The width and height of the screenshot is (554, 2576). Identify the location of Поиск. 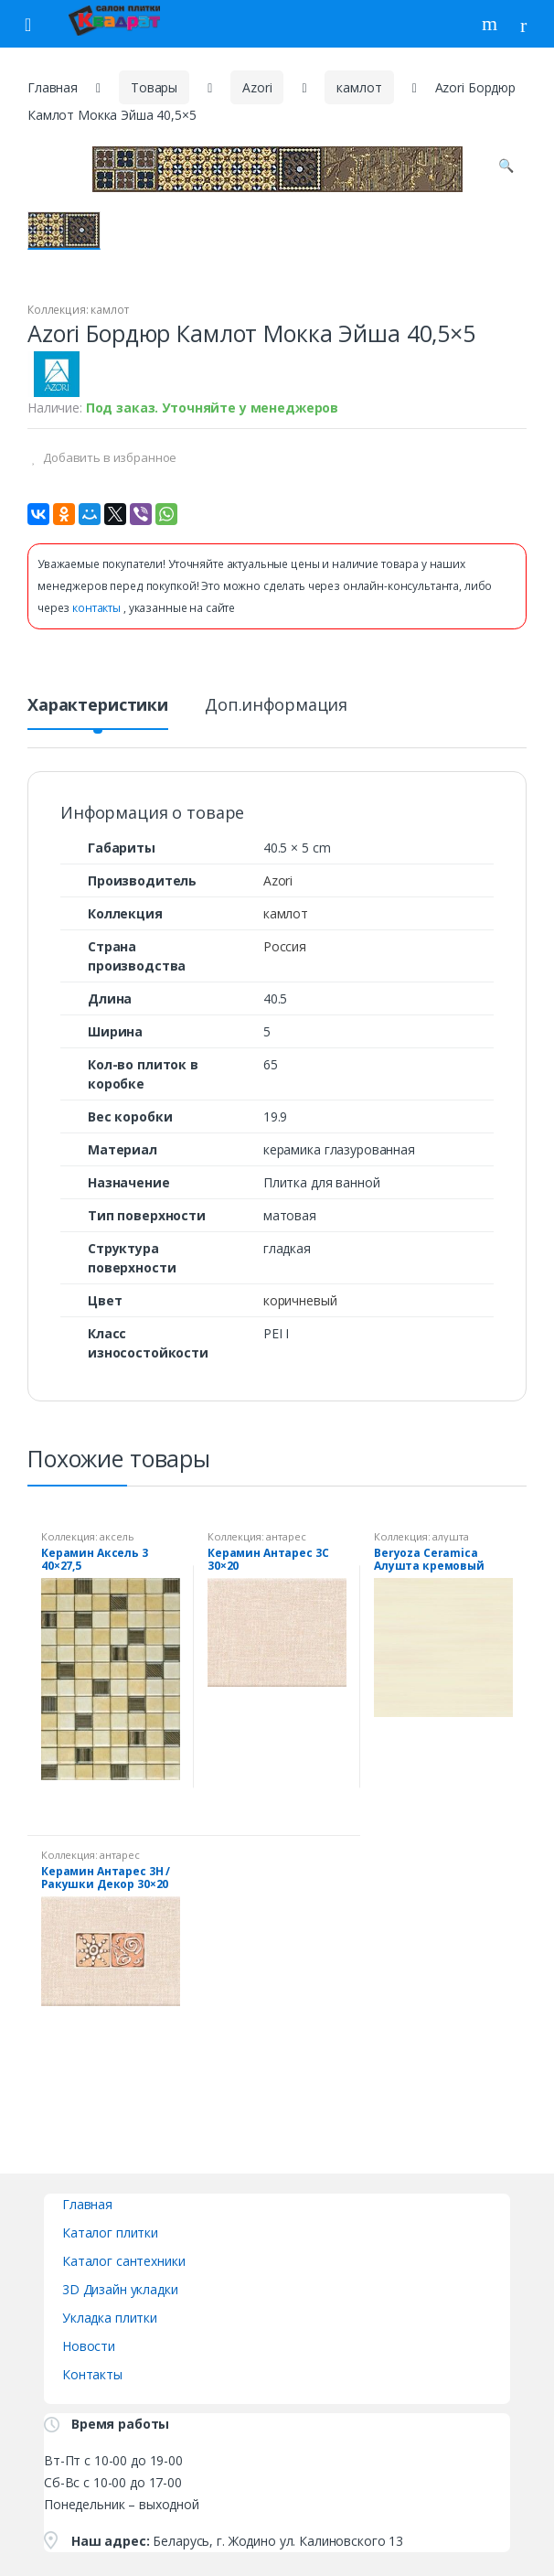
(492, 24).